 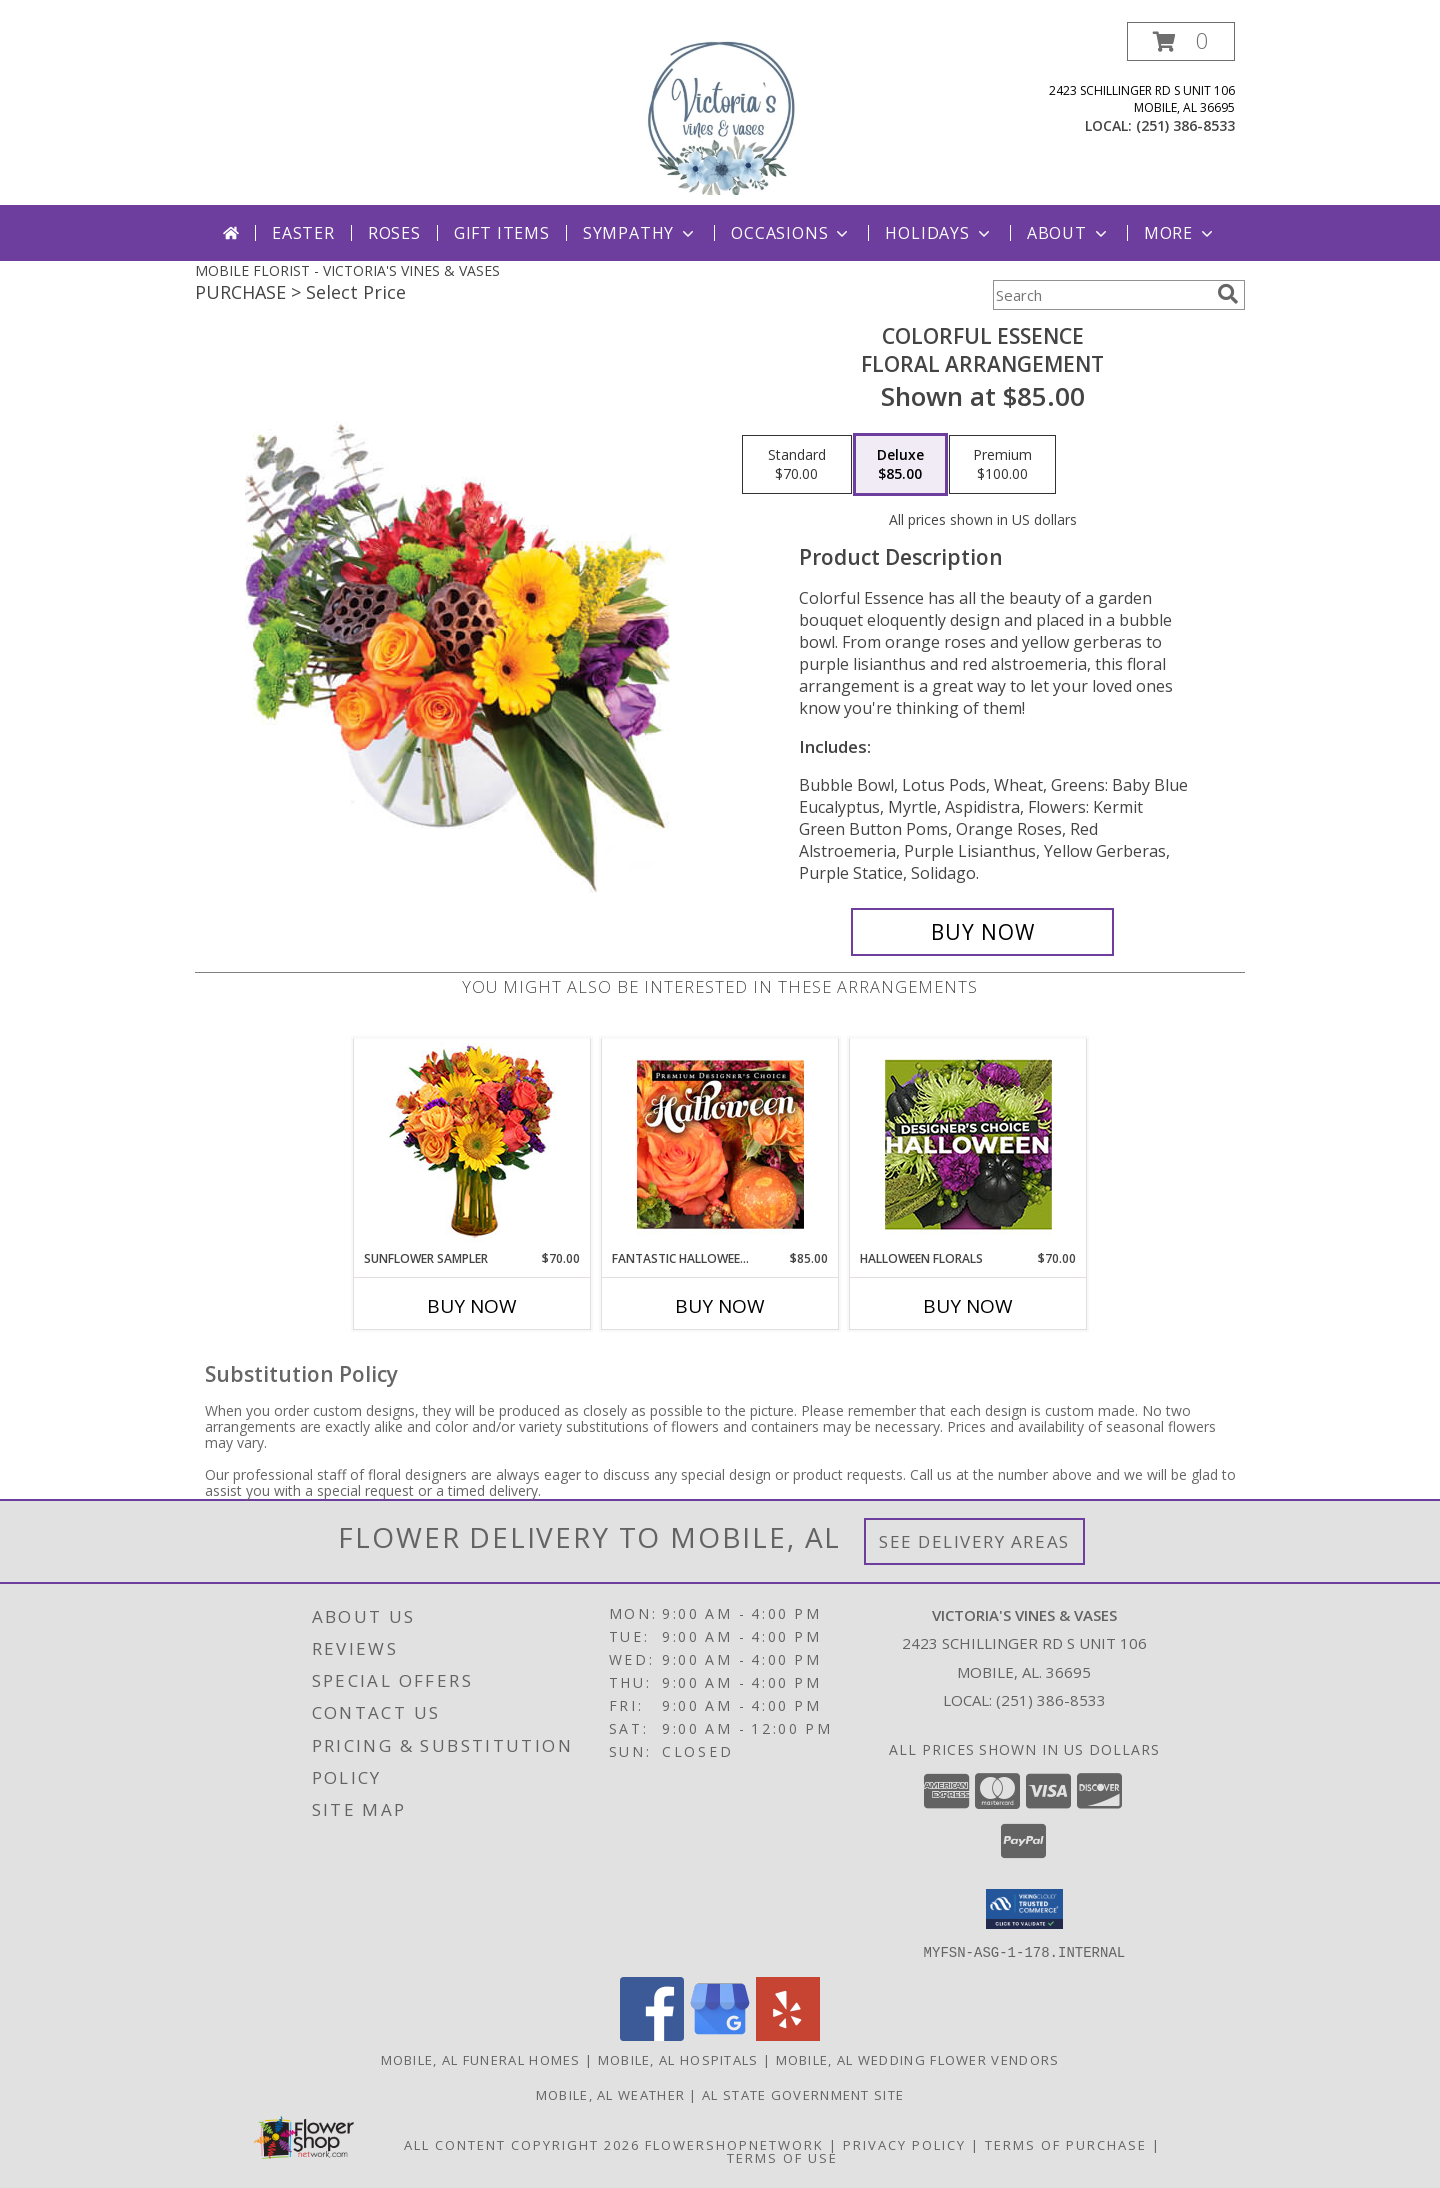 I want to click on [Select pricing $100.00 for premium Floral Arrangement], so click(x=1002, y=465).